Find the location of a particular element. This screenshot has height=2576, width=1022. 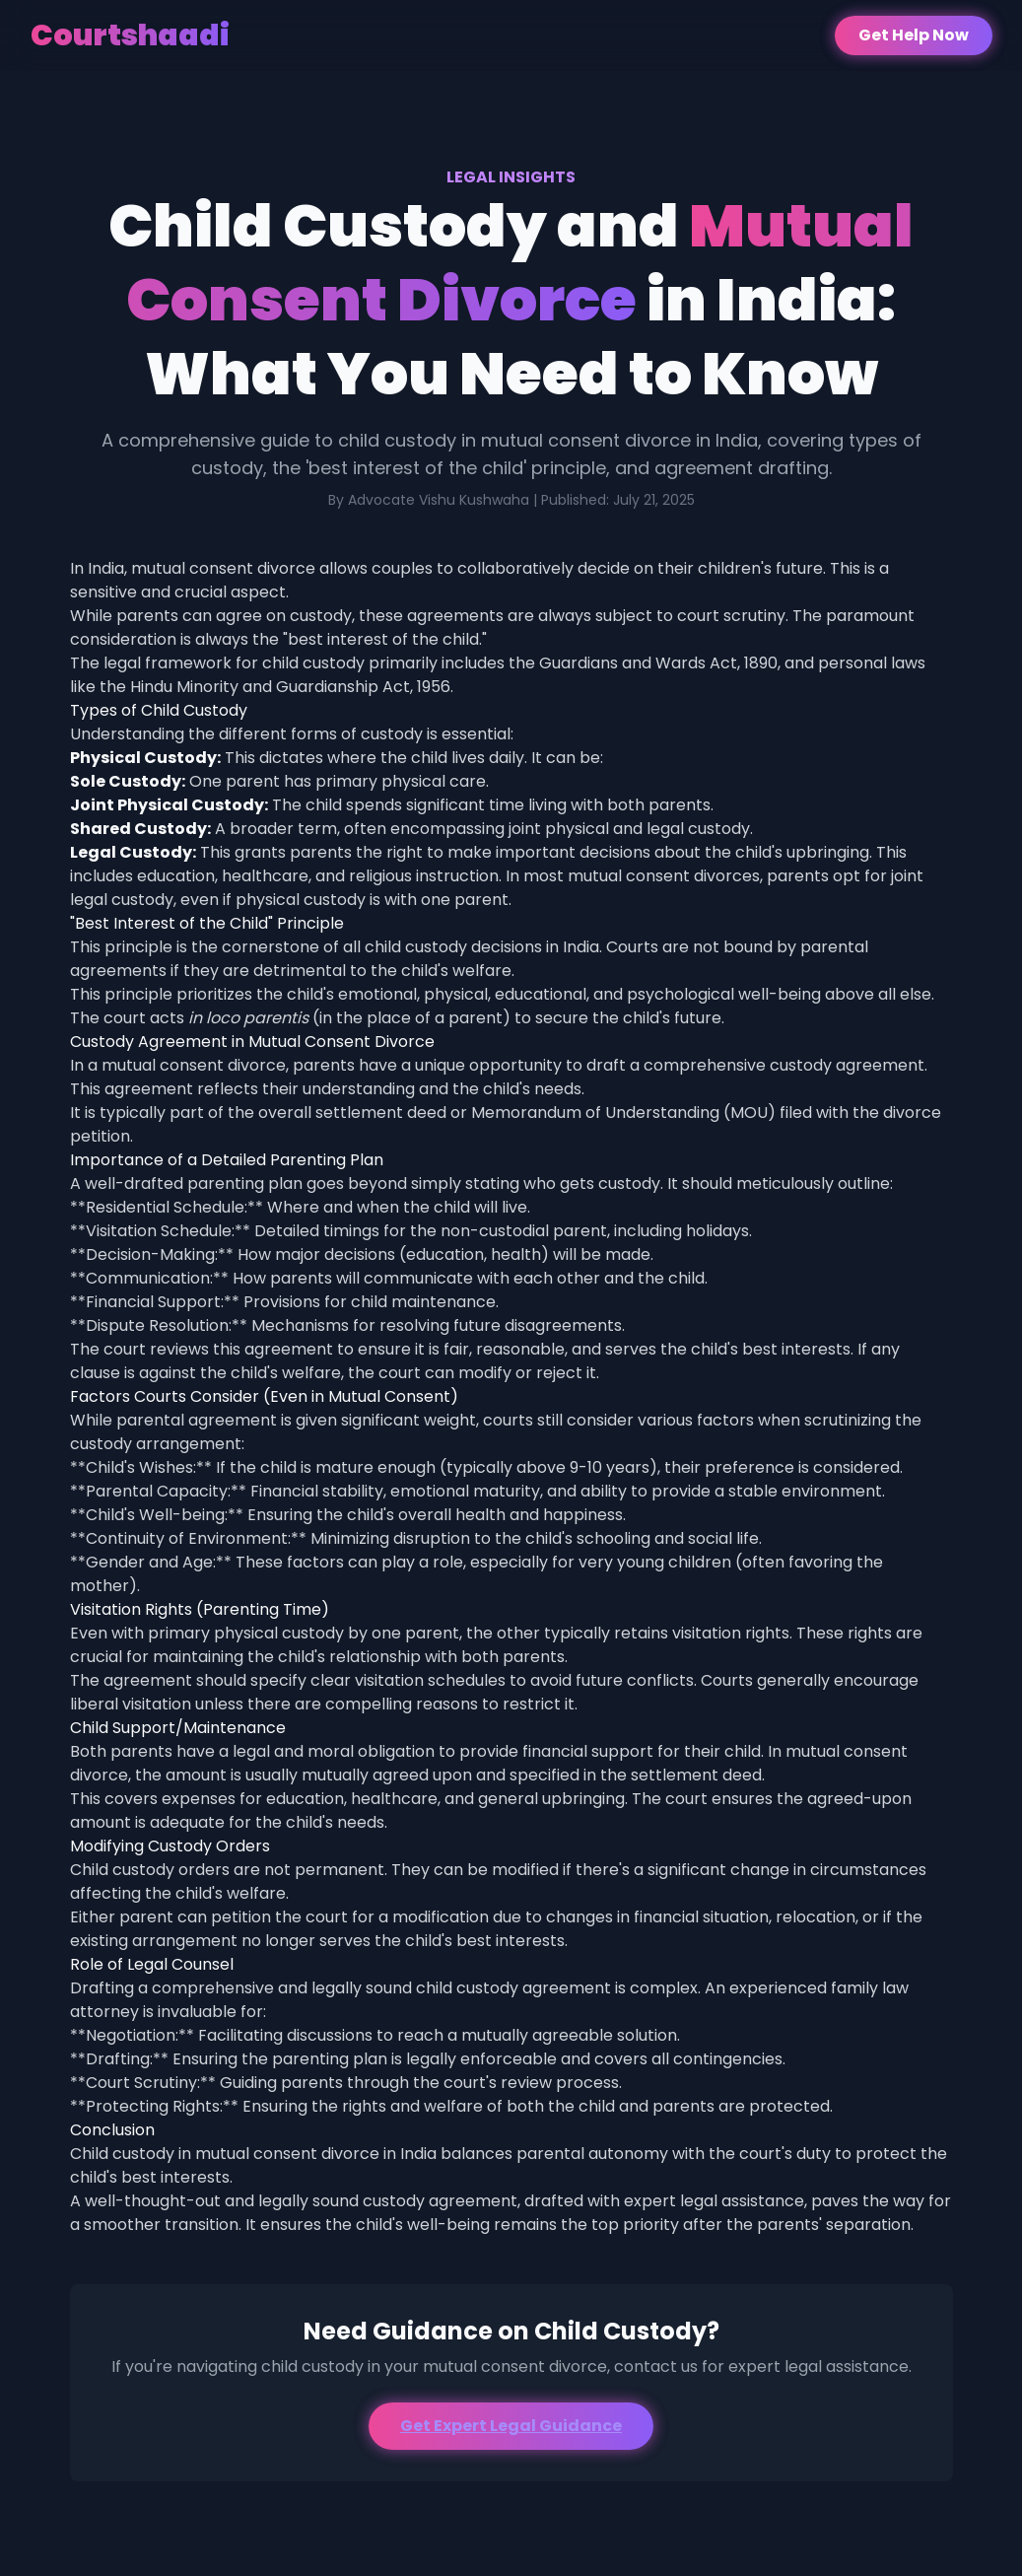

Get Help Now is located at coordinates (913, 35).